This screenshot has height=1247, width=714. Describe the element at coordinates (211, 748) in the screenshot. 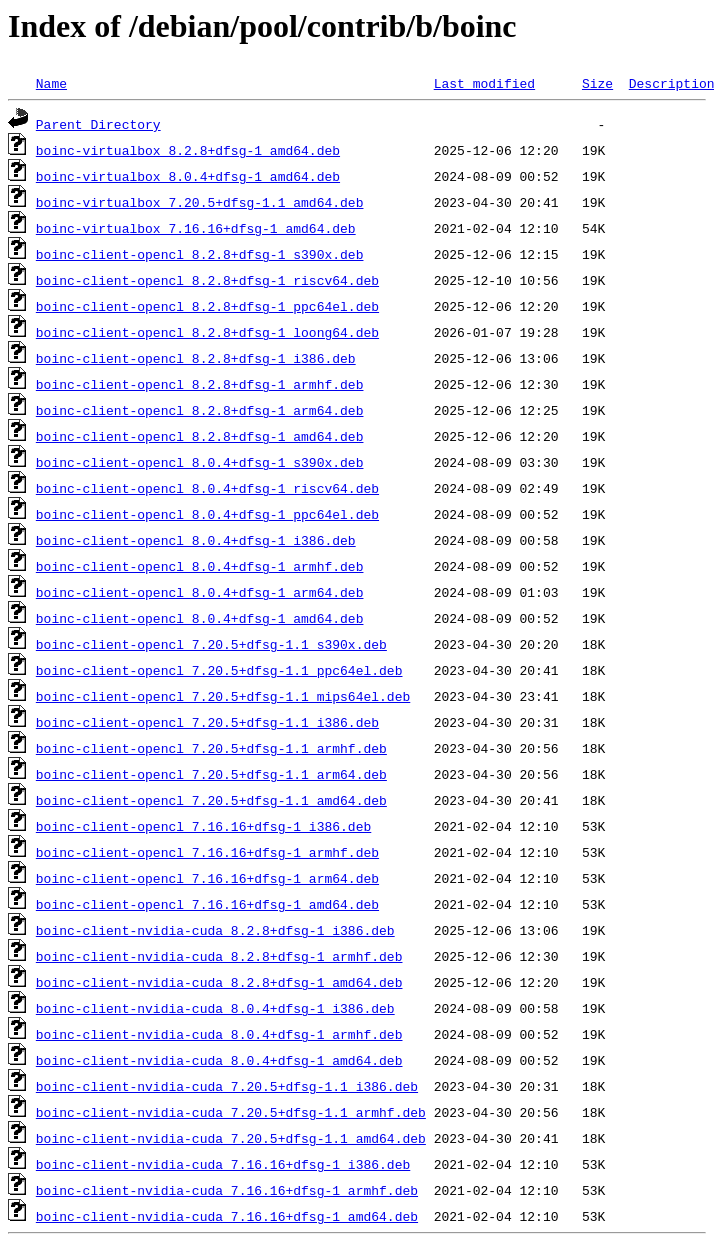

I see `boinc-client-opencl_7.20.5+dfsg-1.1_armhf.deb` at that location.